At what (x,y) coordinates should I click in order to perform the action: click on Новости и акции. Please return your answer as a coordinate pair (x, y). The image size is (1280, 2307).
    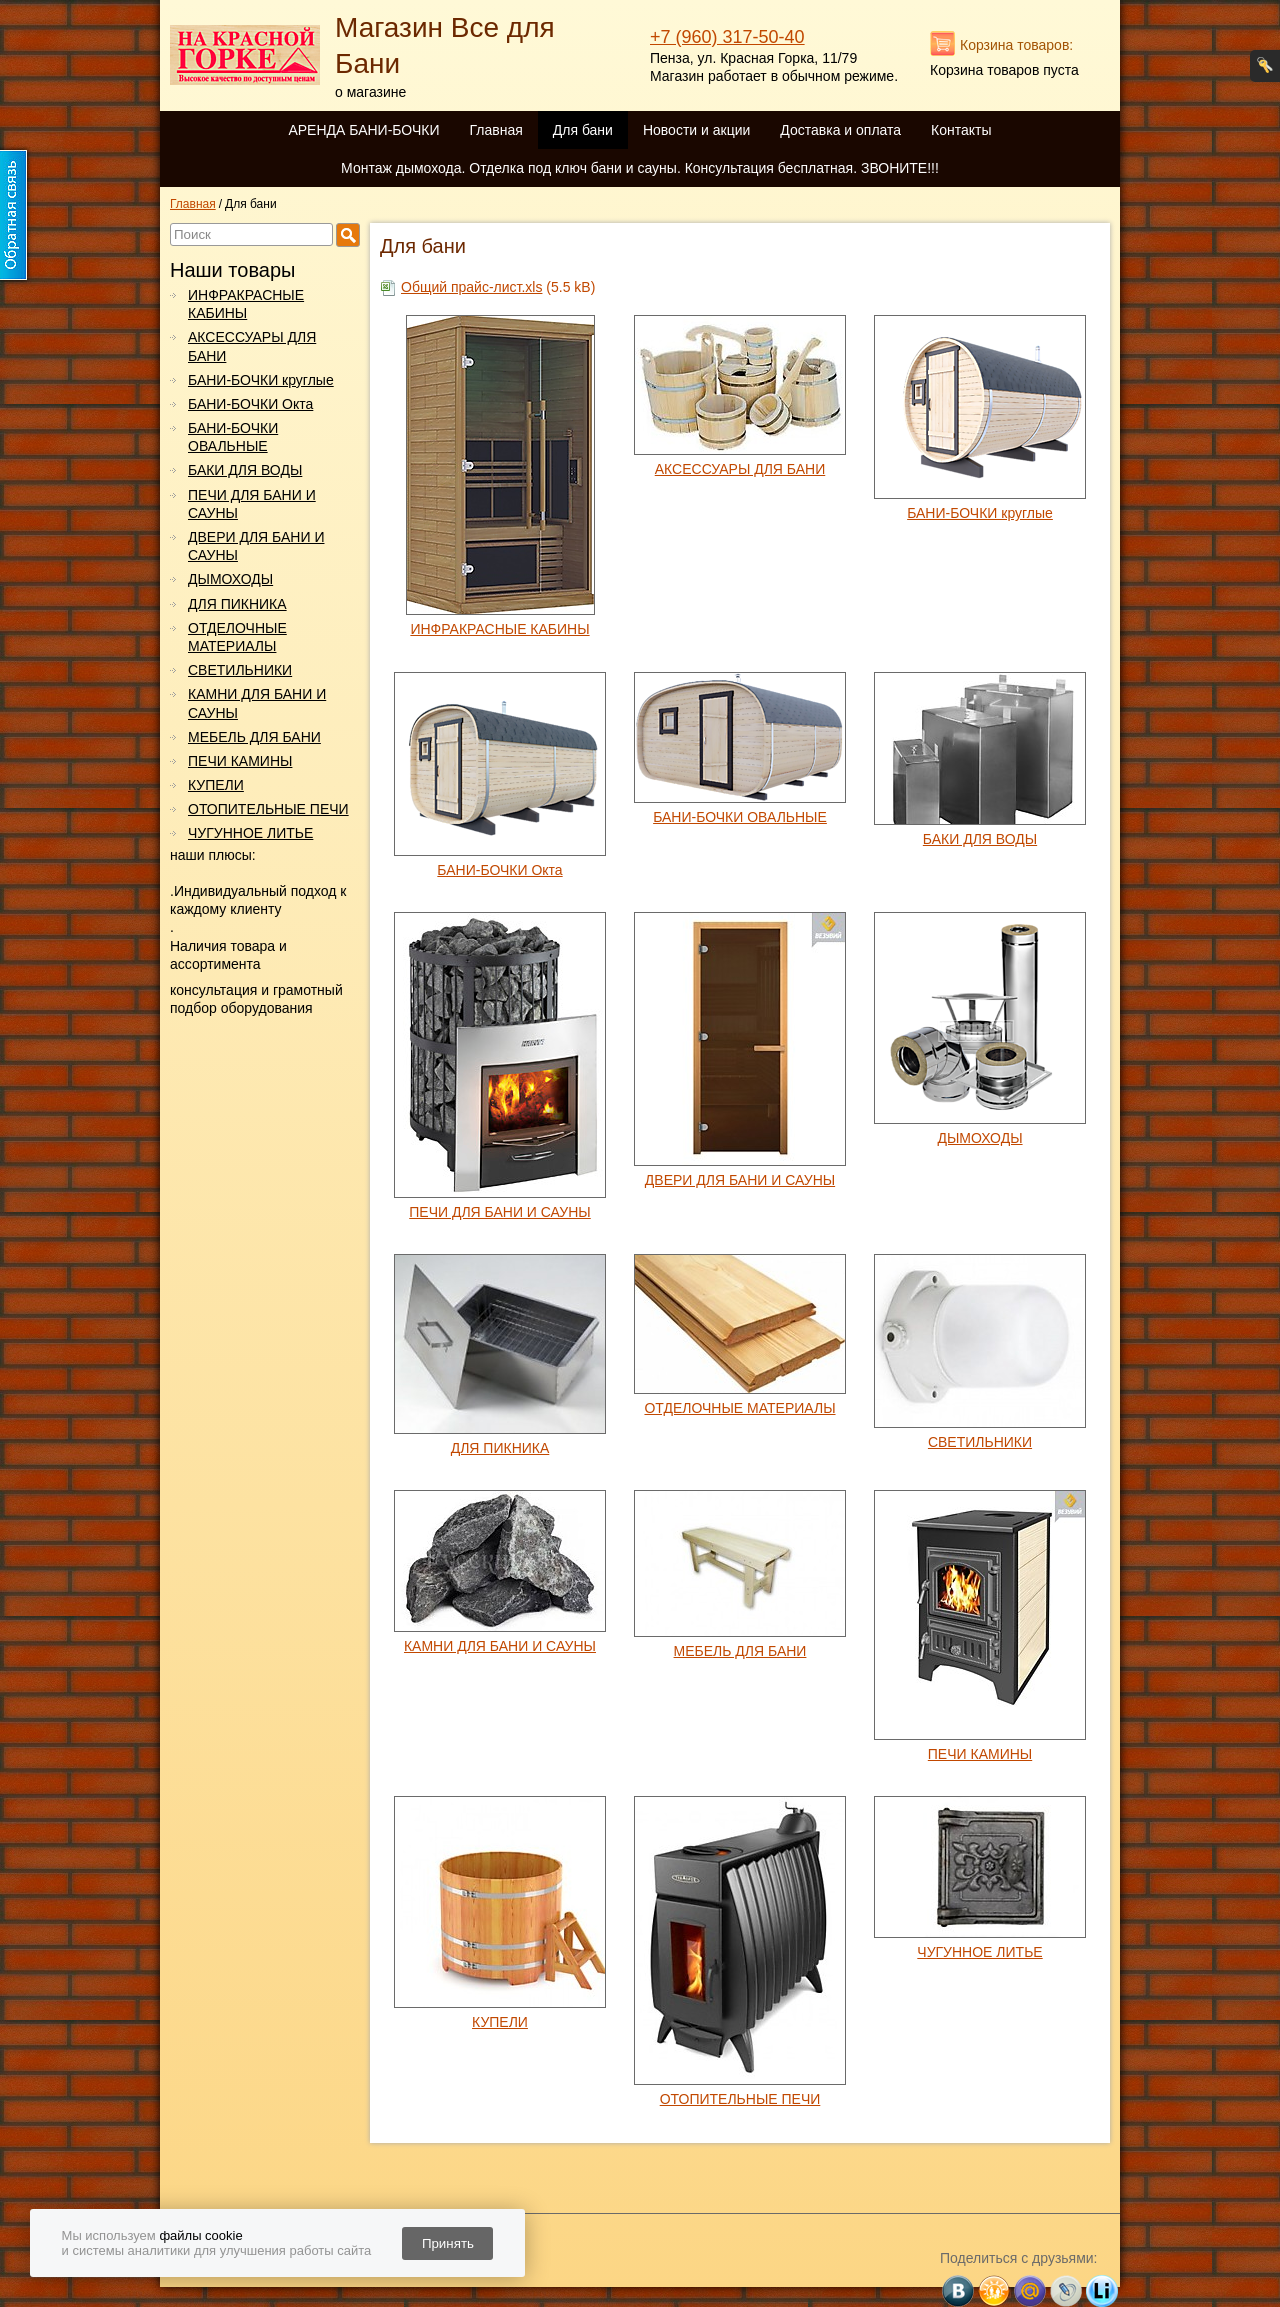
    Looking at the image, I should click on (696, 130).